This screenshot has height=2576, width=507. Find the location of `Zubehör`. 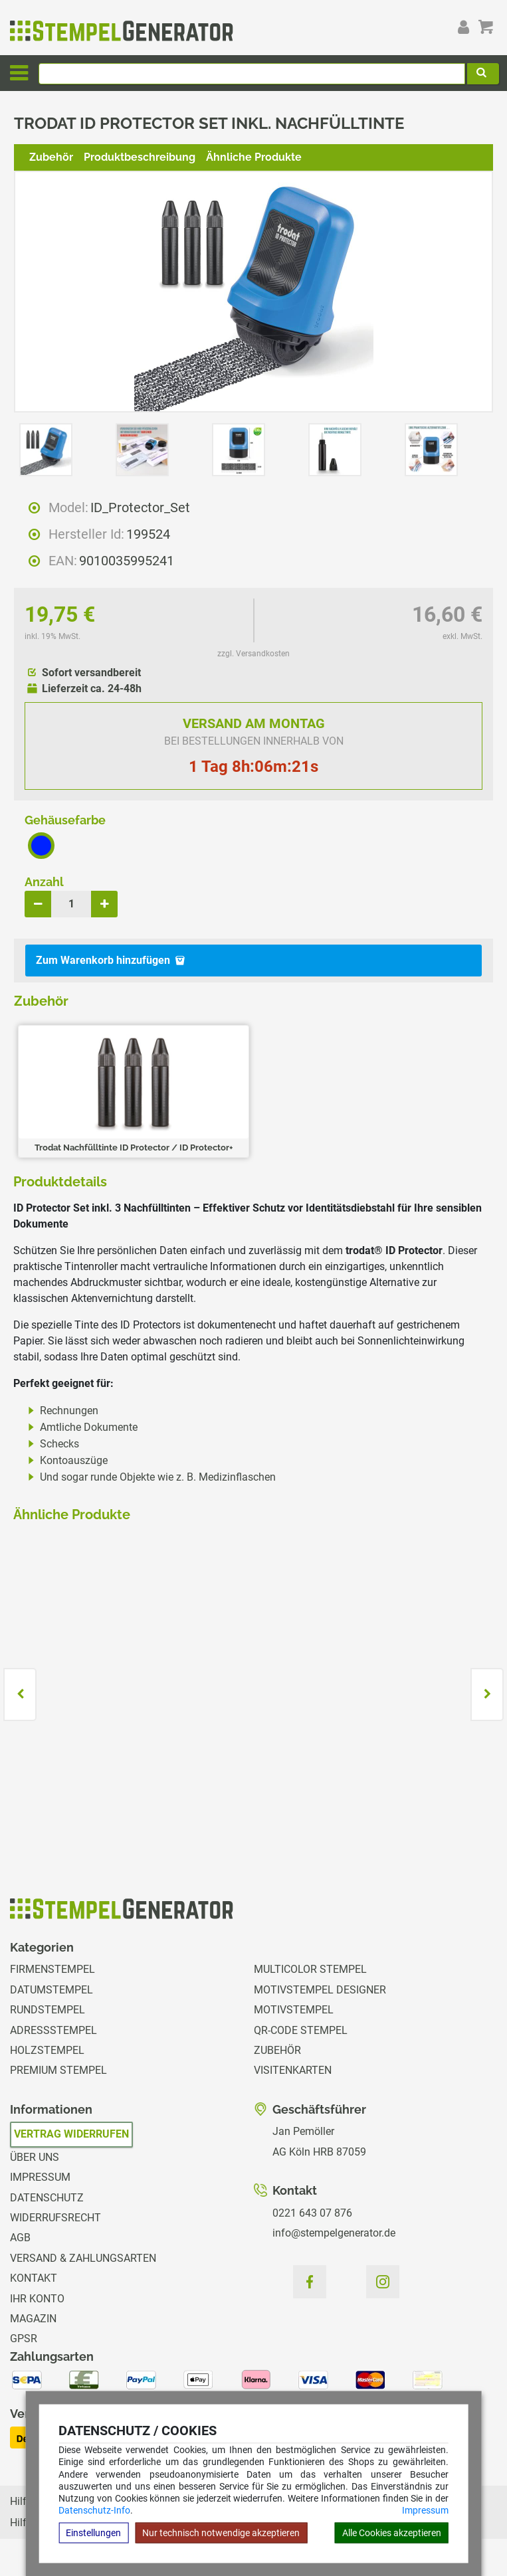

Zubehör is located at coordinates (51, 157).